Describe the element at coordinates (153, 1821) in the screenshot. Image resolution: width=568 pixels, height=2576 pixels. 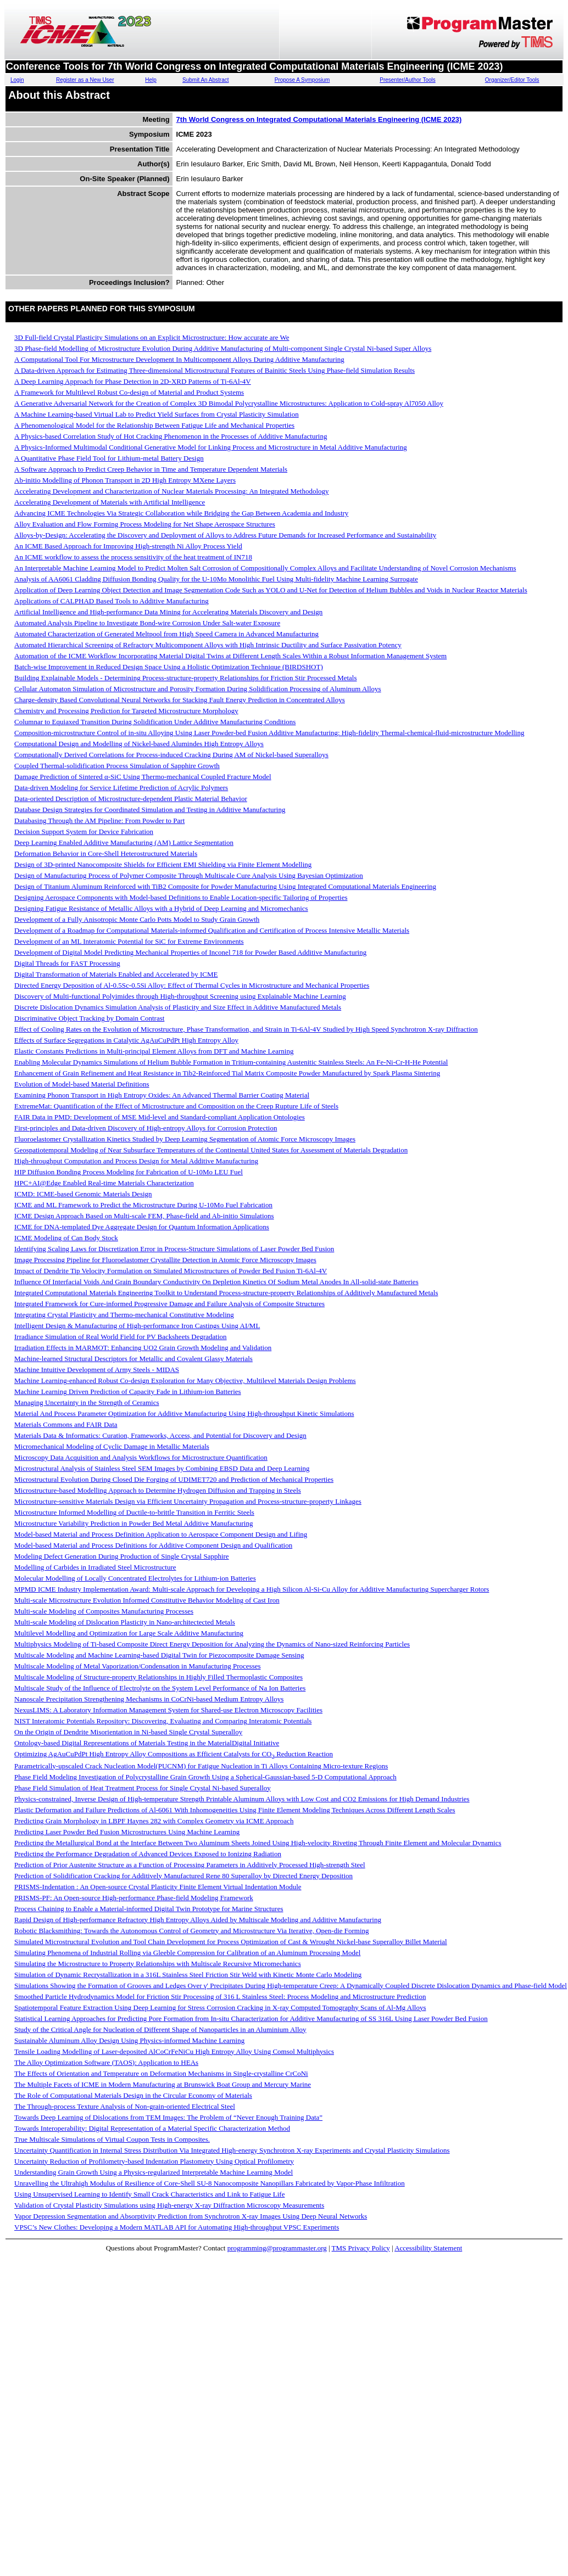
I see `Predicting Grain Morphology in LBPF Haynes 282 with Complex Geometry via ICME Approach` at that location.